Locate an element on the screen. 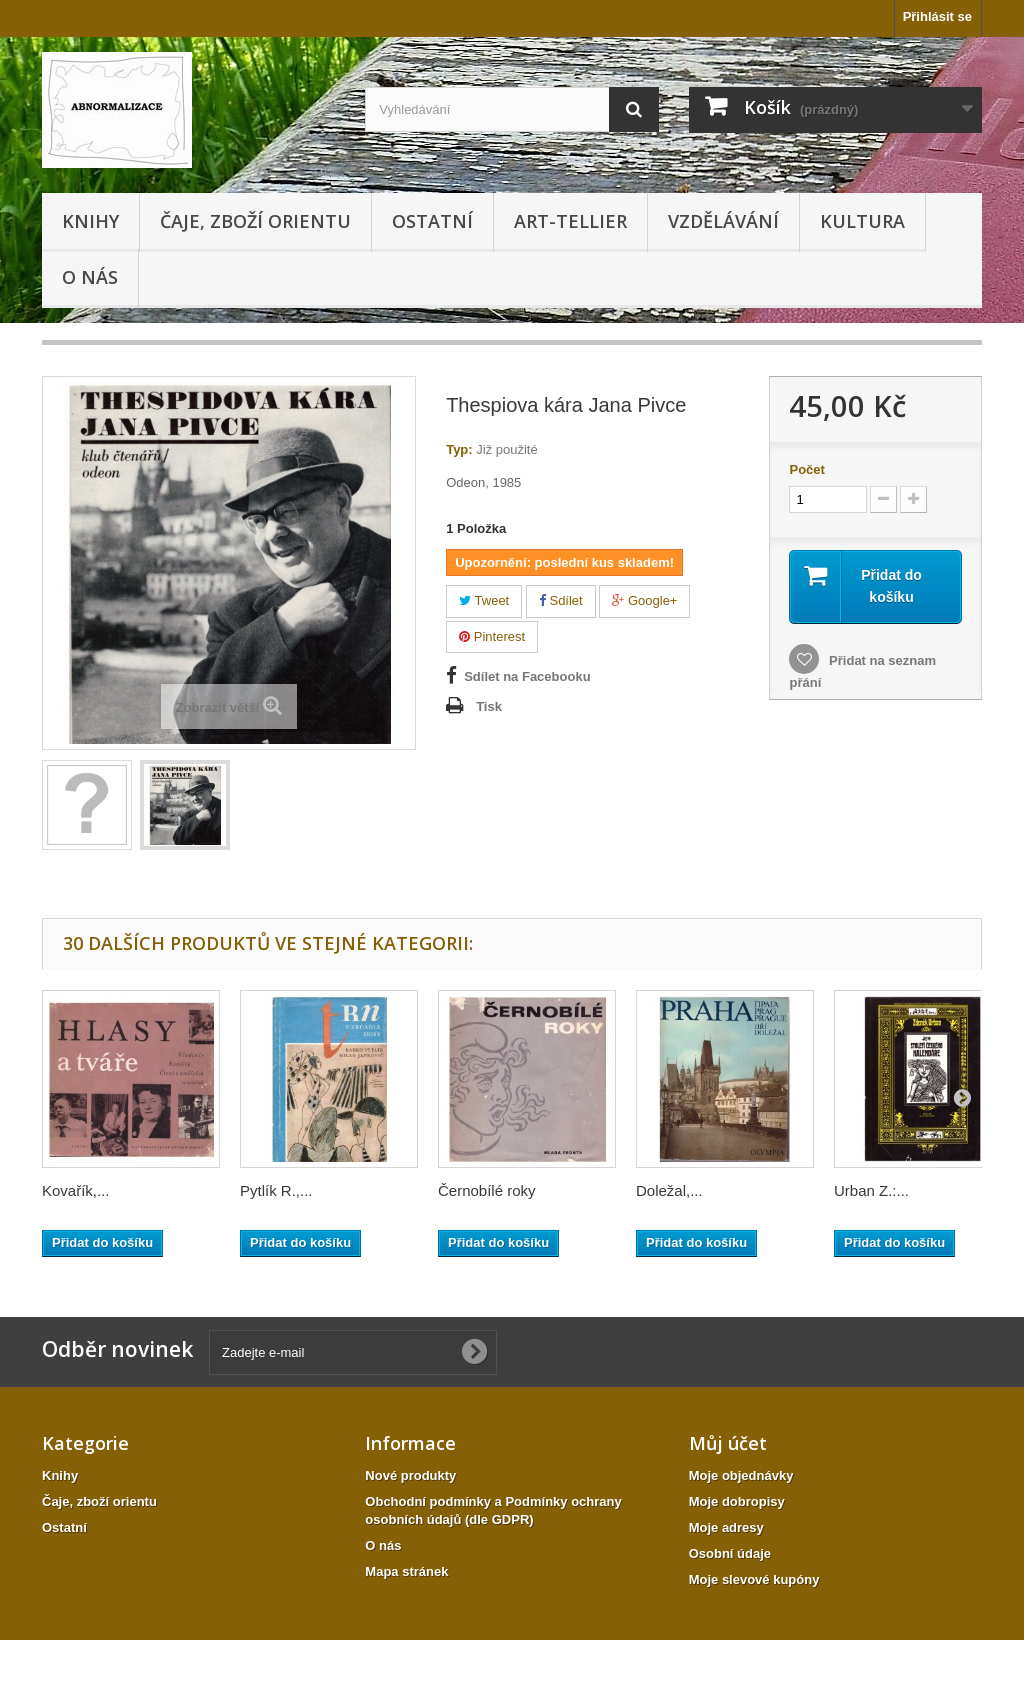 The image size is (1024, 1706). Můj účet is located at coordinates (728, 1443).